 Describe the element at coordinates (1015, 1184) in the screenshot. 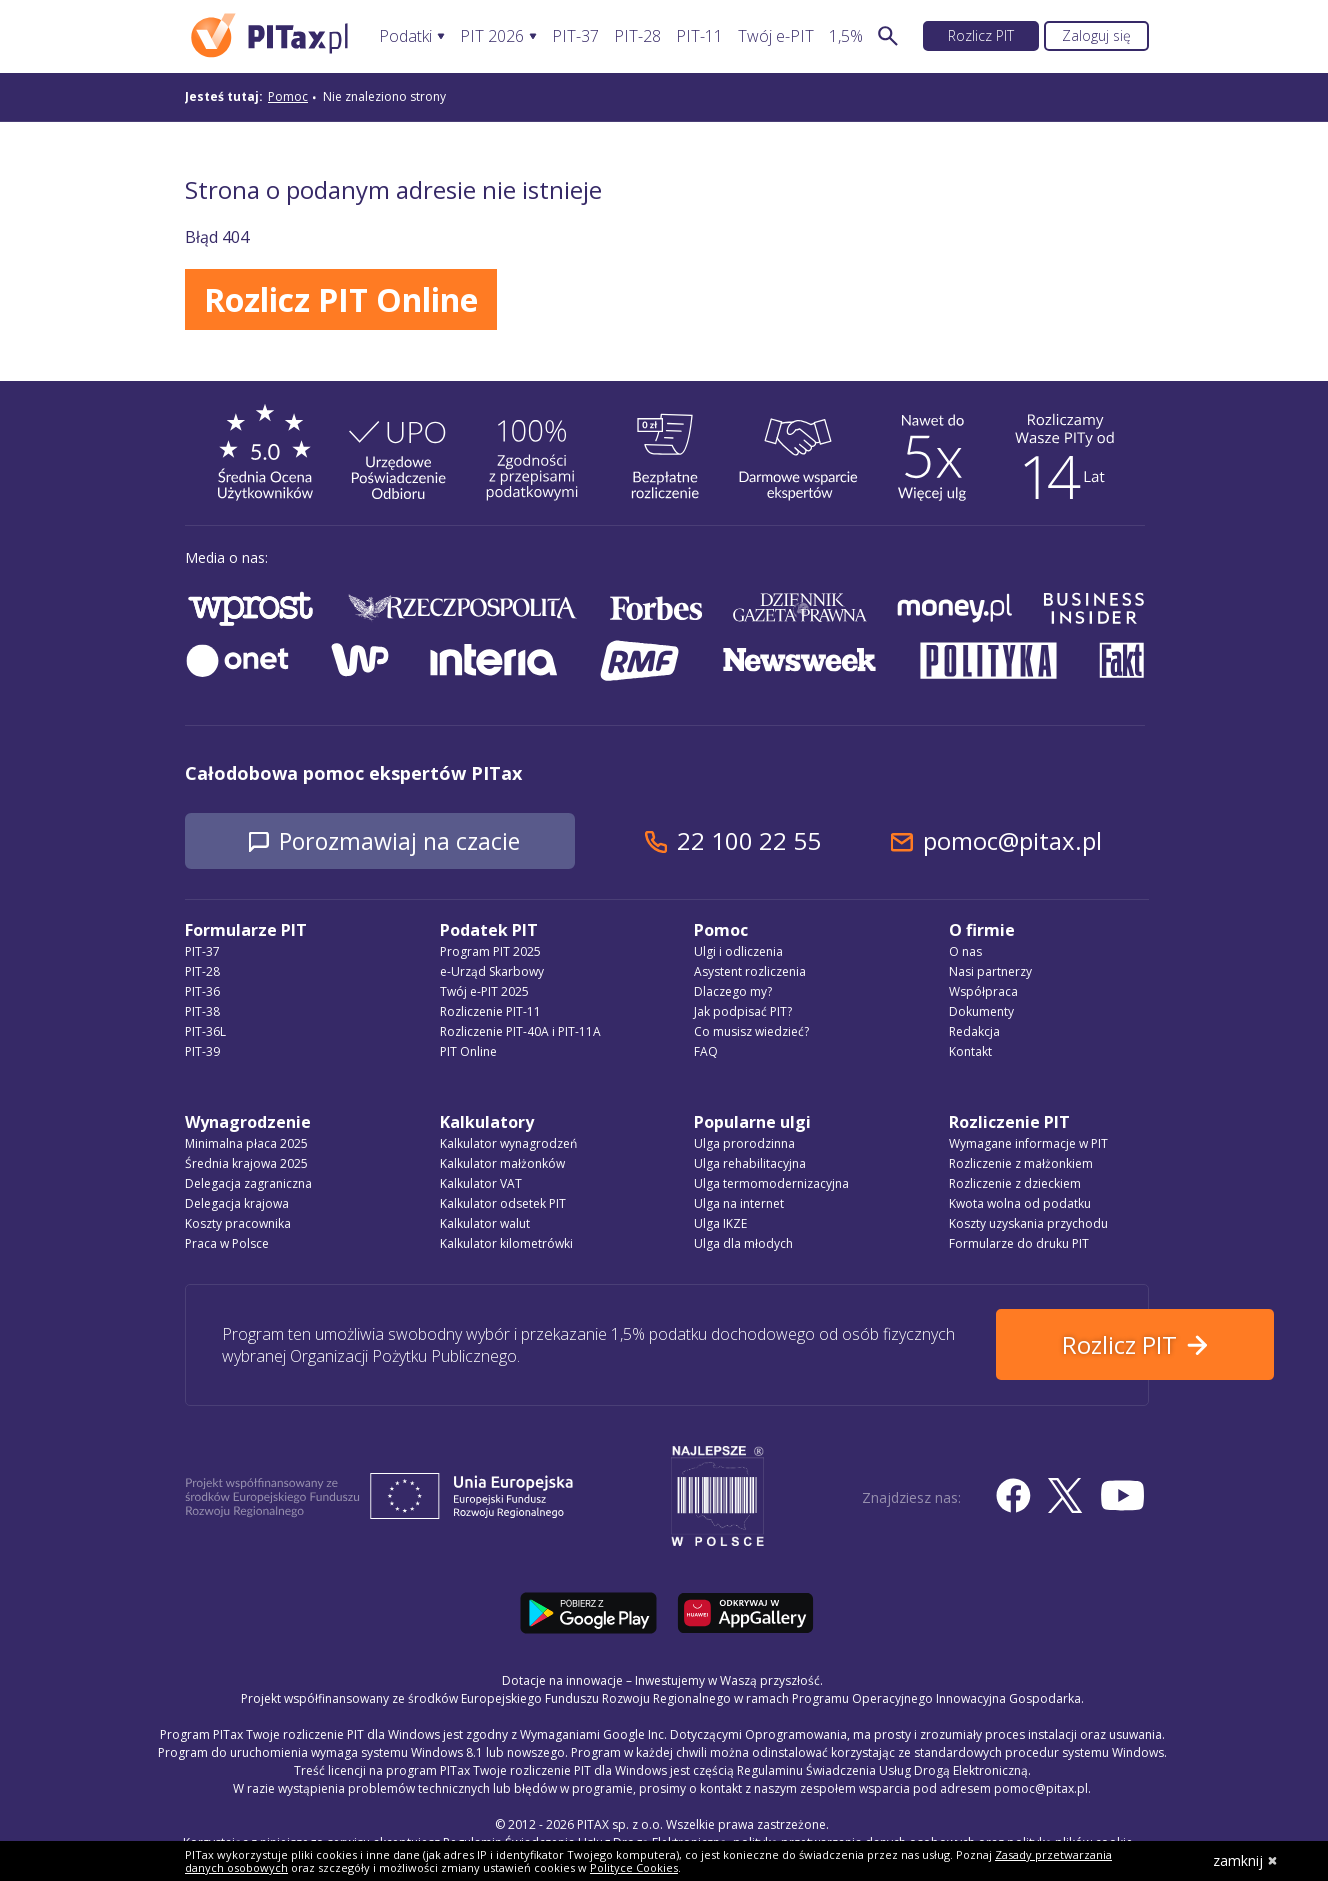

I see `Rozliczenie z dzieckiem` at that location.